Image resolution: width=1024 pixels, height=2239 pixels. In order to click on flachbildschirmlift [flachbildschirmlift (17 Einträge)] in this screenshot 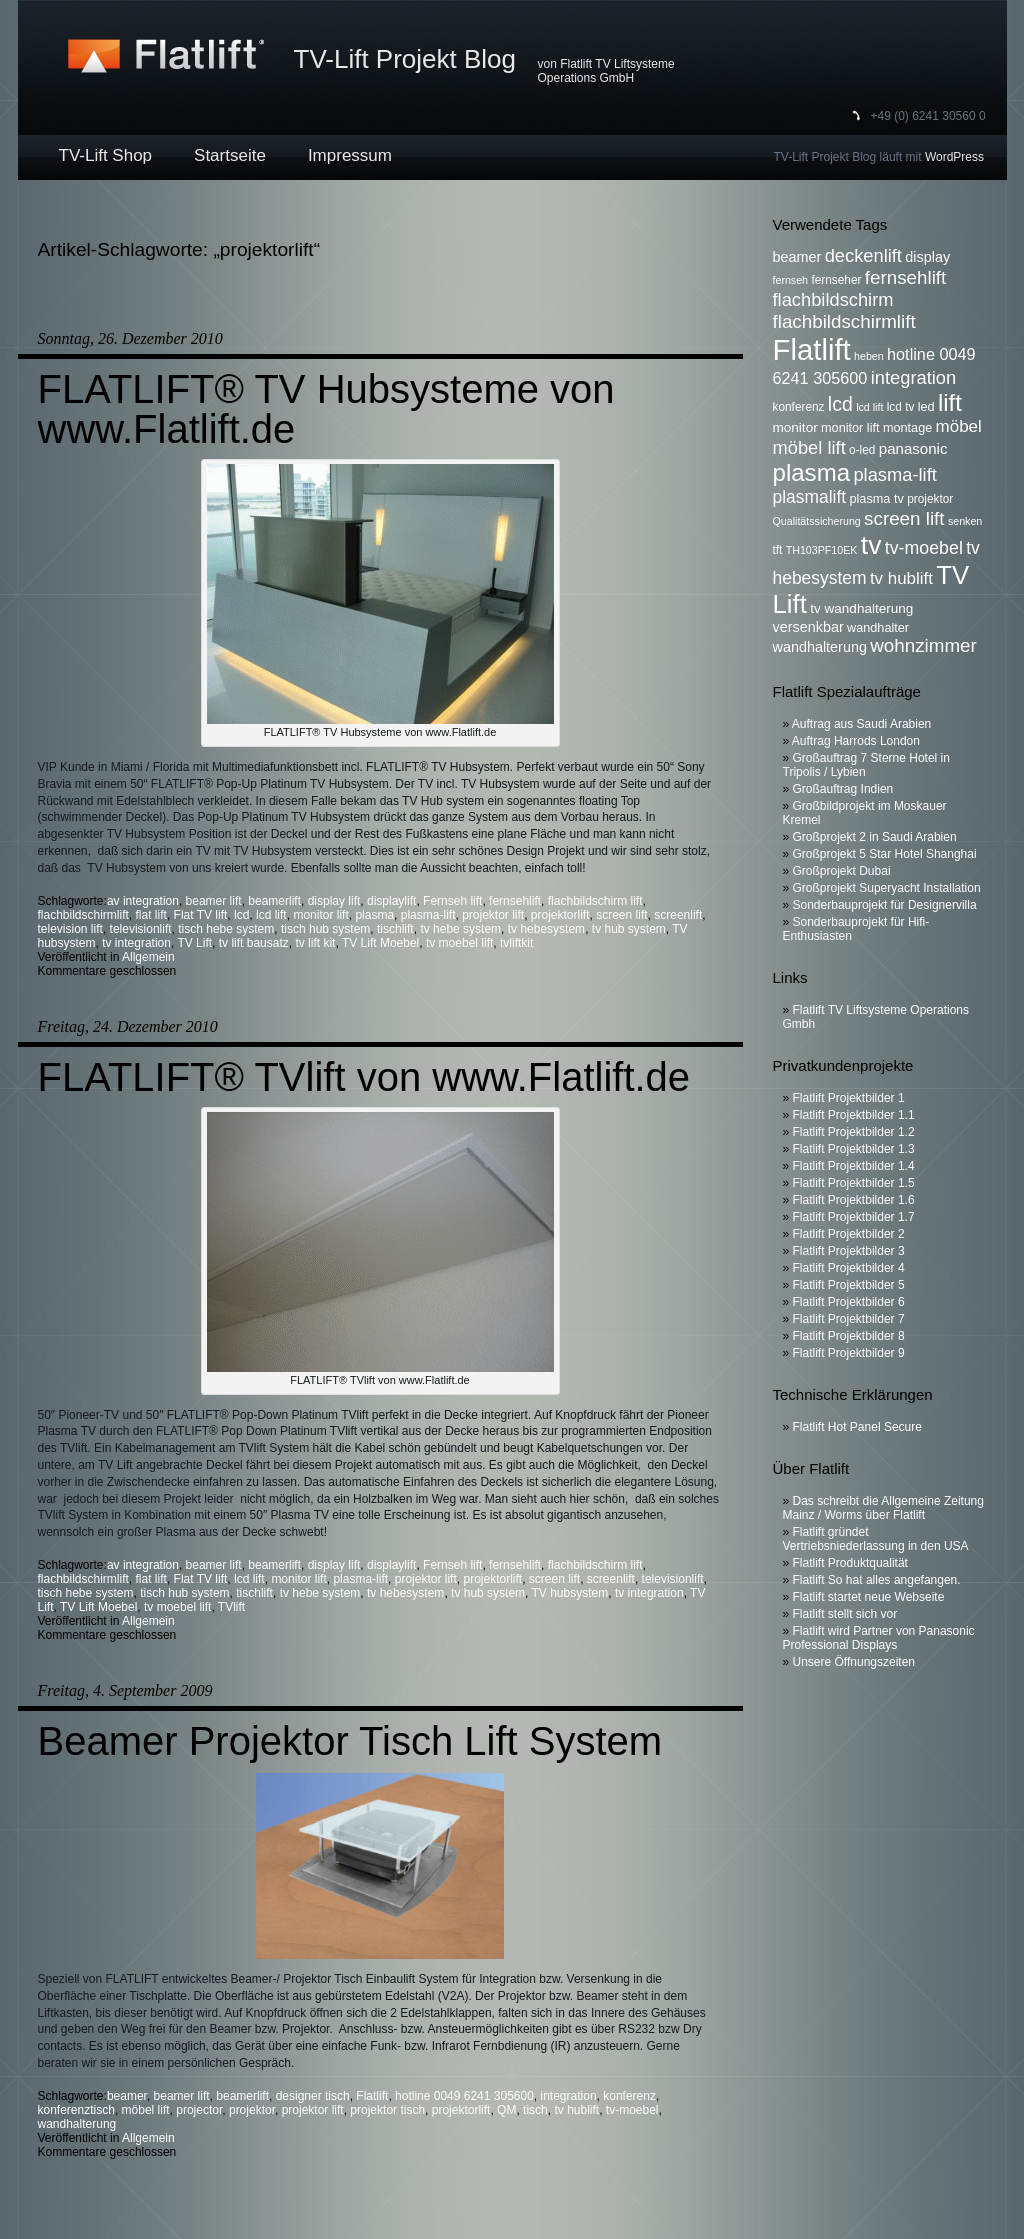, I will do `click(844, 321)`.